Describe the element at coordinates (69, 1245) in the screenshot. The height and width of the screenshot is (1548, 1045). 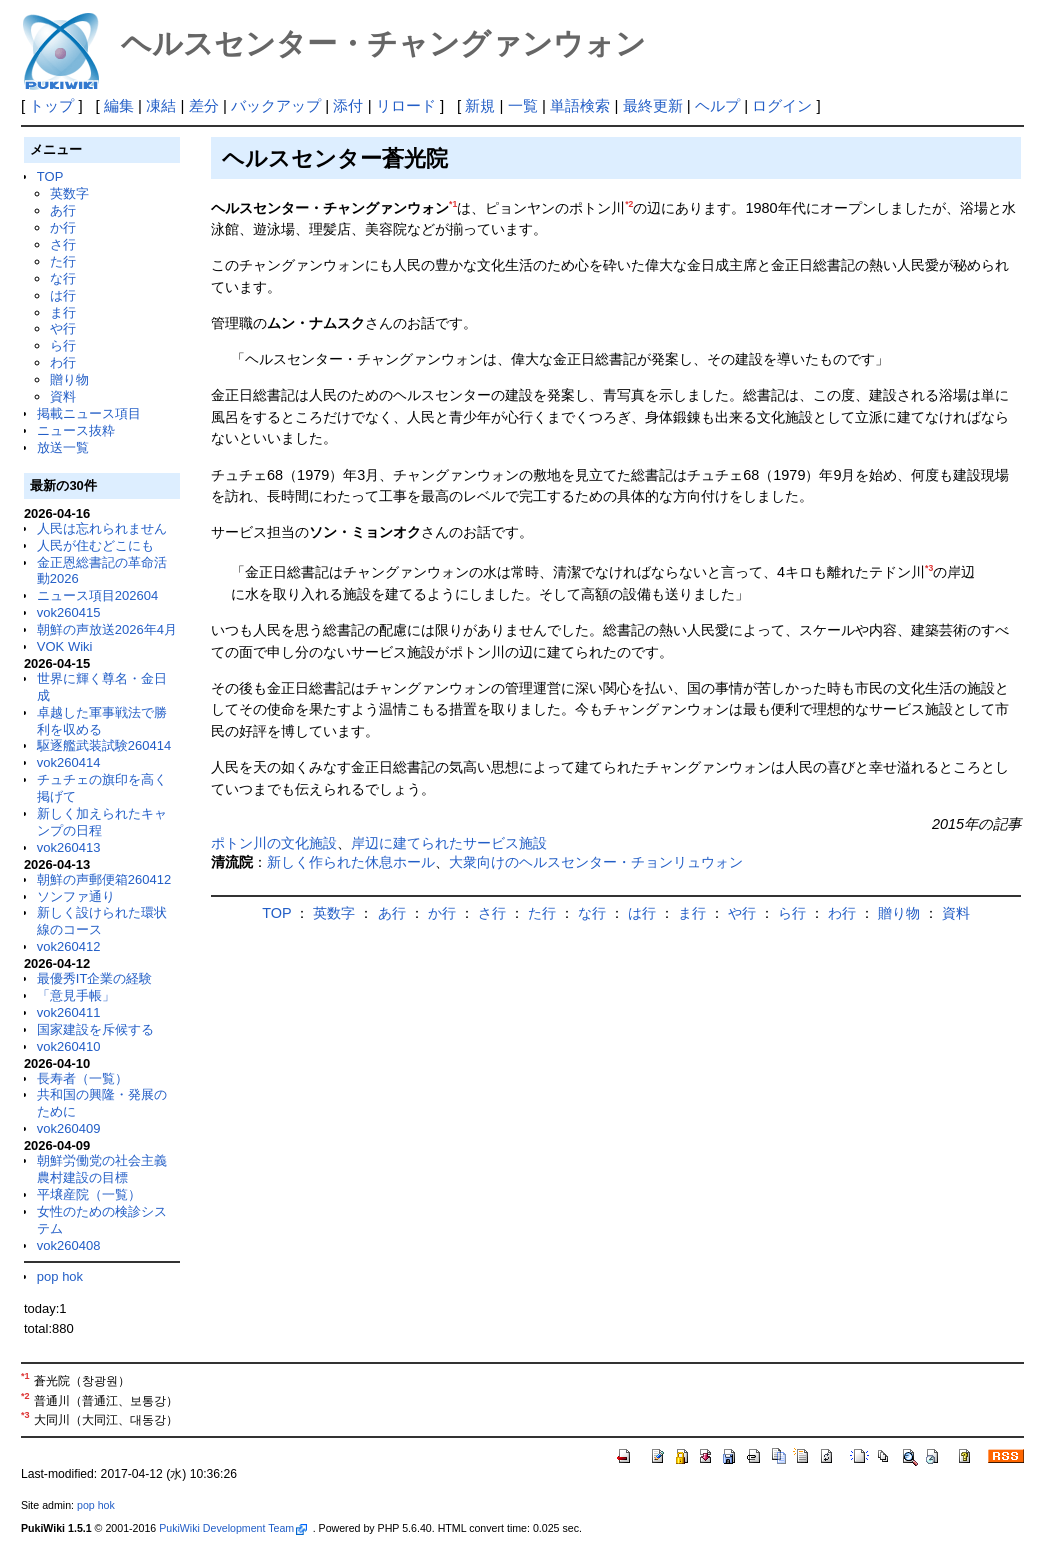
I see `vok260408` at that location.